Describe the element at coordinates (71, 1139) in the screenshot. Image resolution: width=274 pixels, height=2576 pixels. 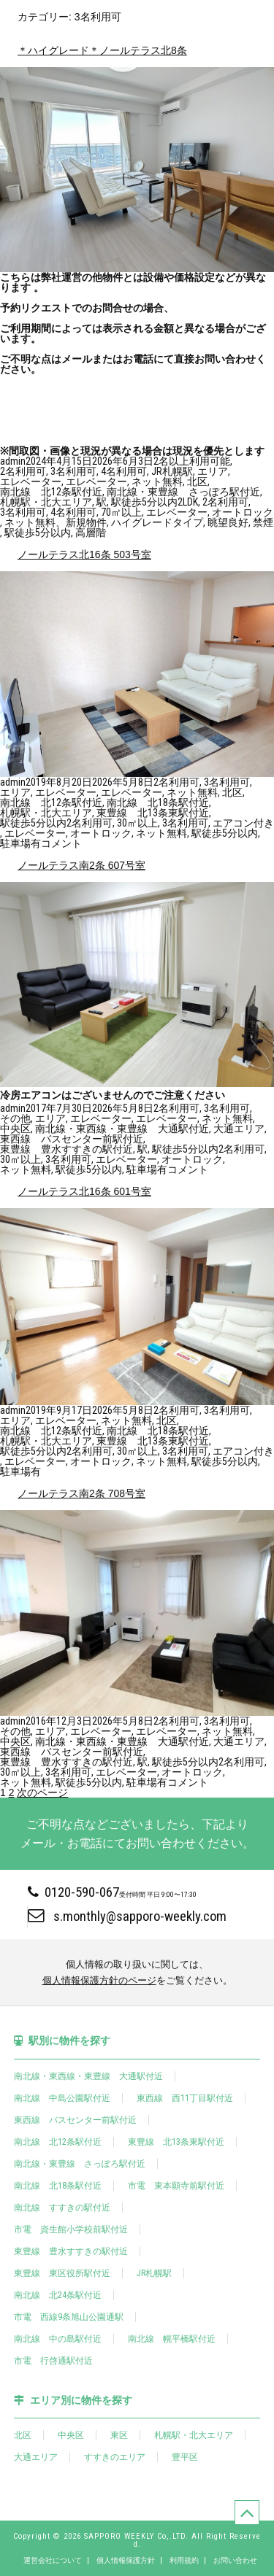
I see `東西線 バスセンター前駅付近` at that location.